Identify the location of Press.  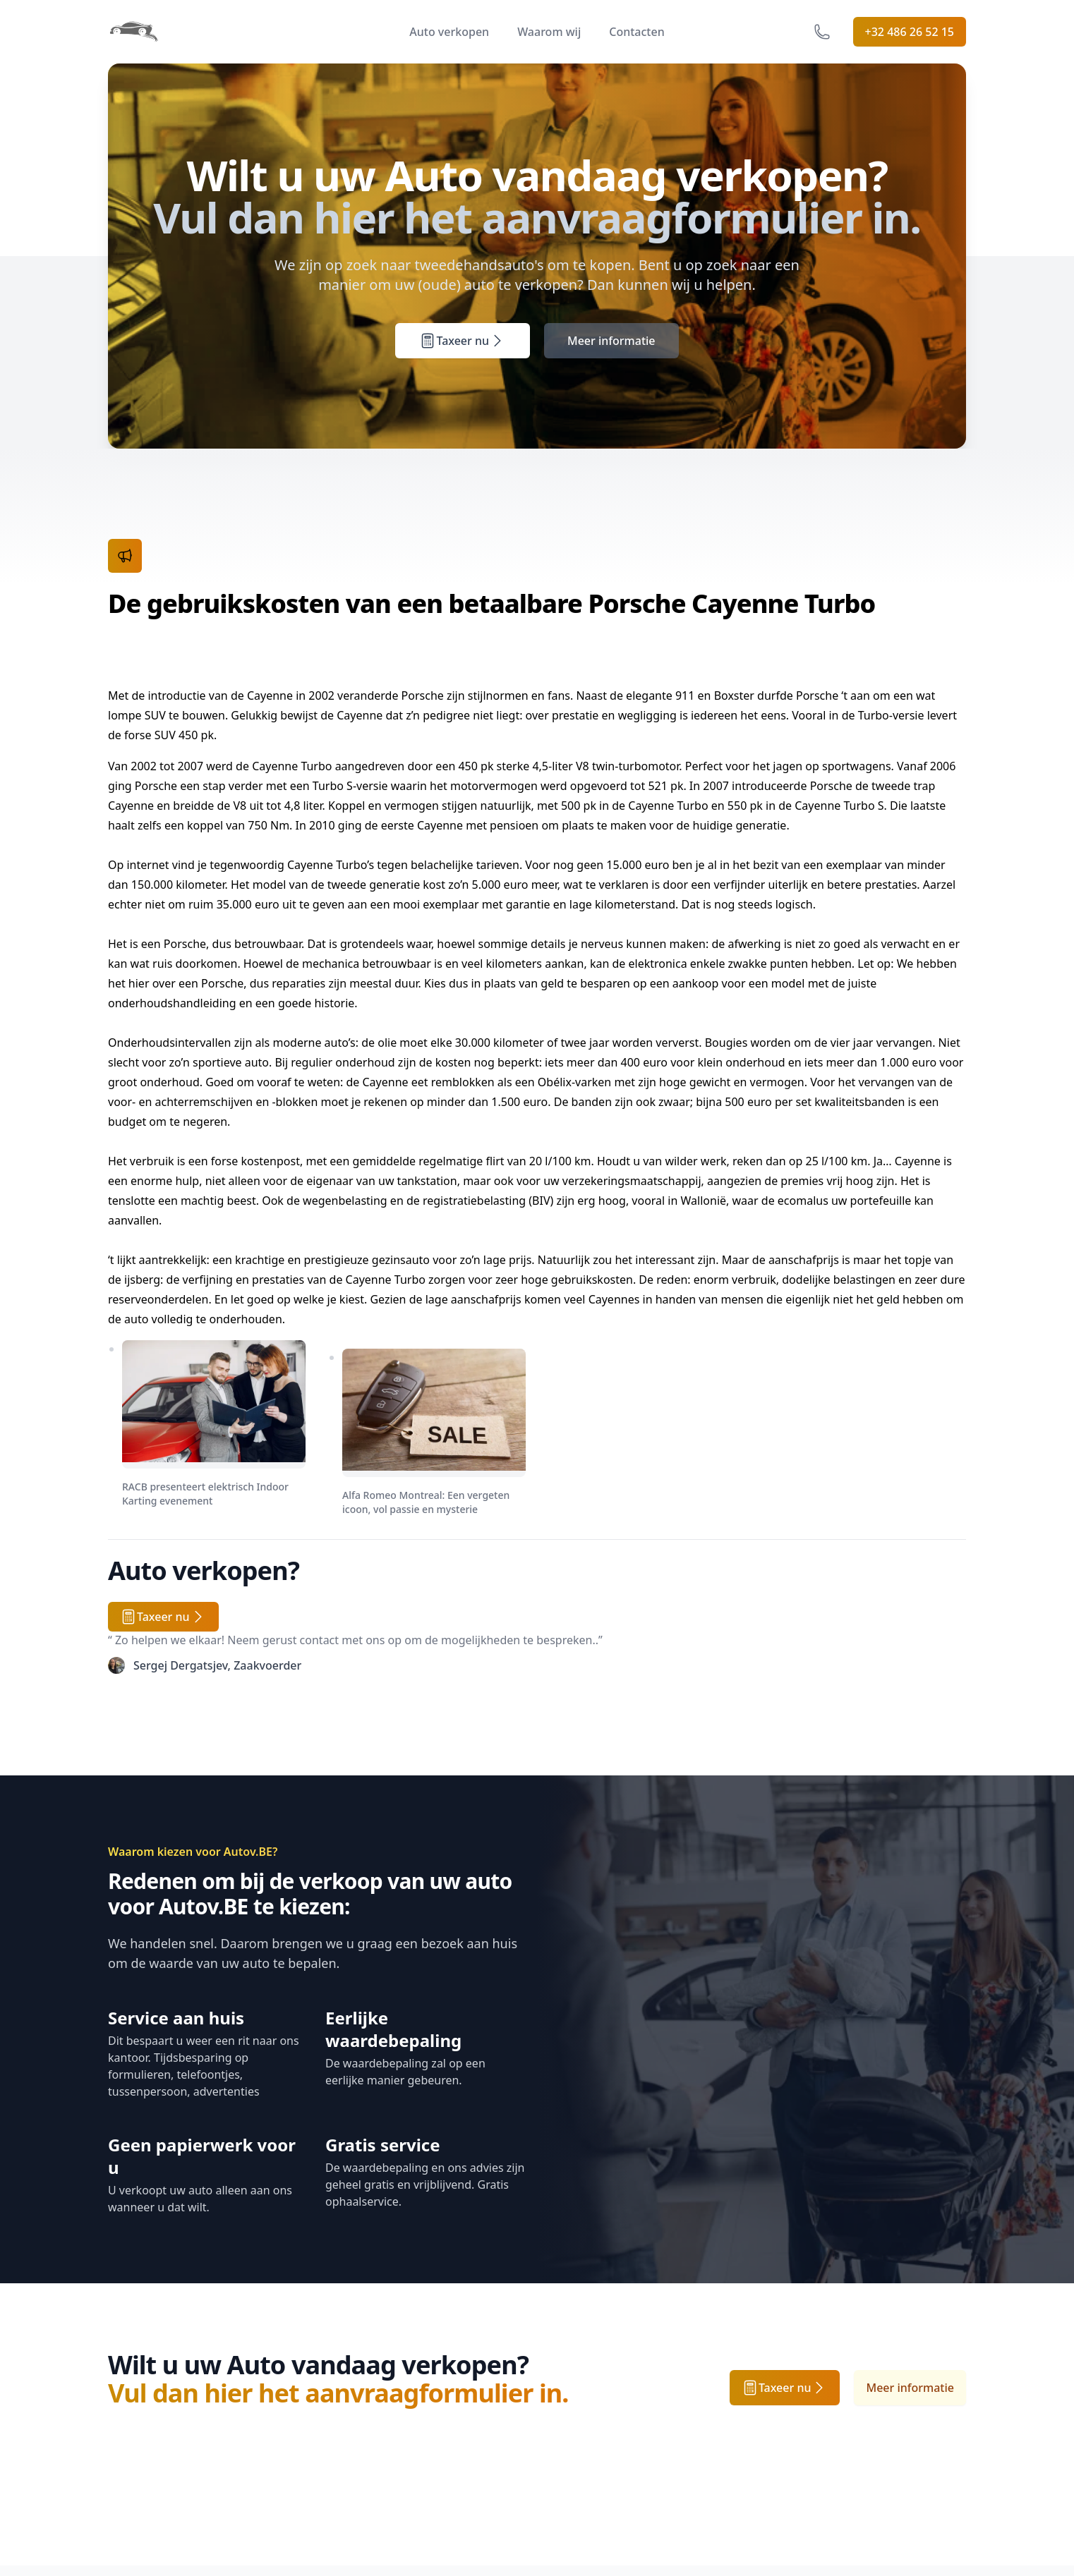
(416, 2403).